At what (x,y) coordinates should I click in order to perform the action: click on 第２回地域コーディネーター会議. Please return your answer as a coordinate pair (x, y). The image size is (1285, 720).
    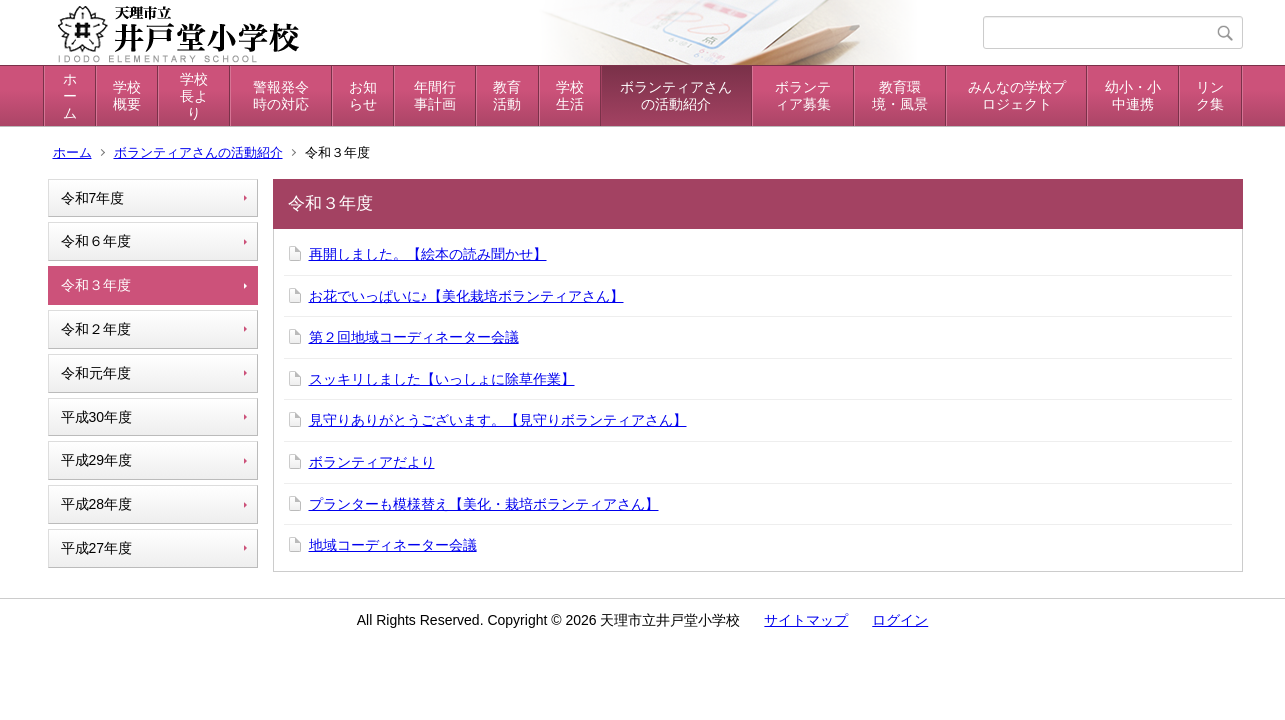
    Looking at the image, I should click on (414, 337).